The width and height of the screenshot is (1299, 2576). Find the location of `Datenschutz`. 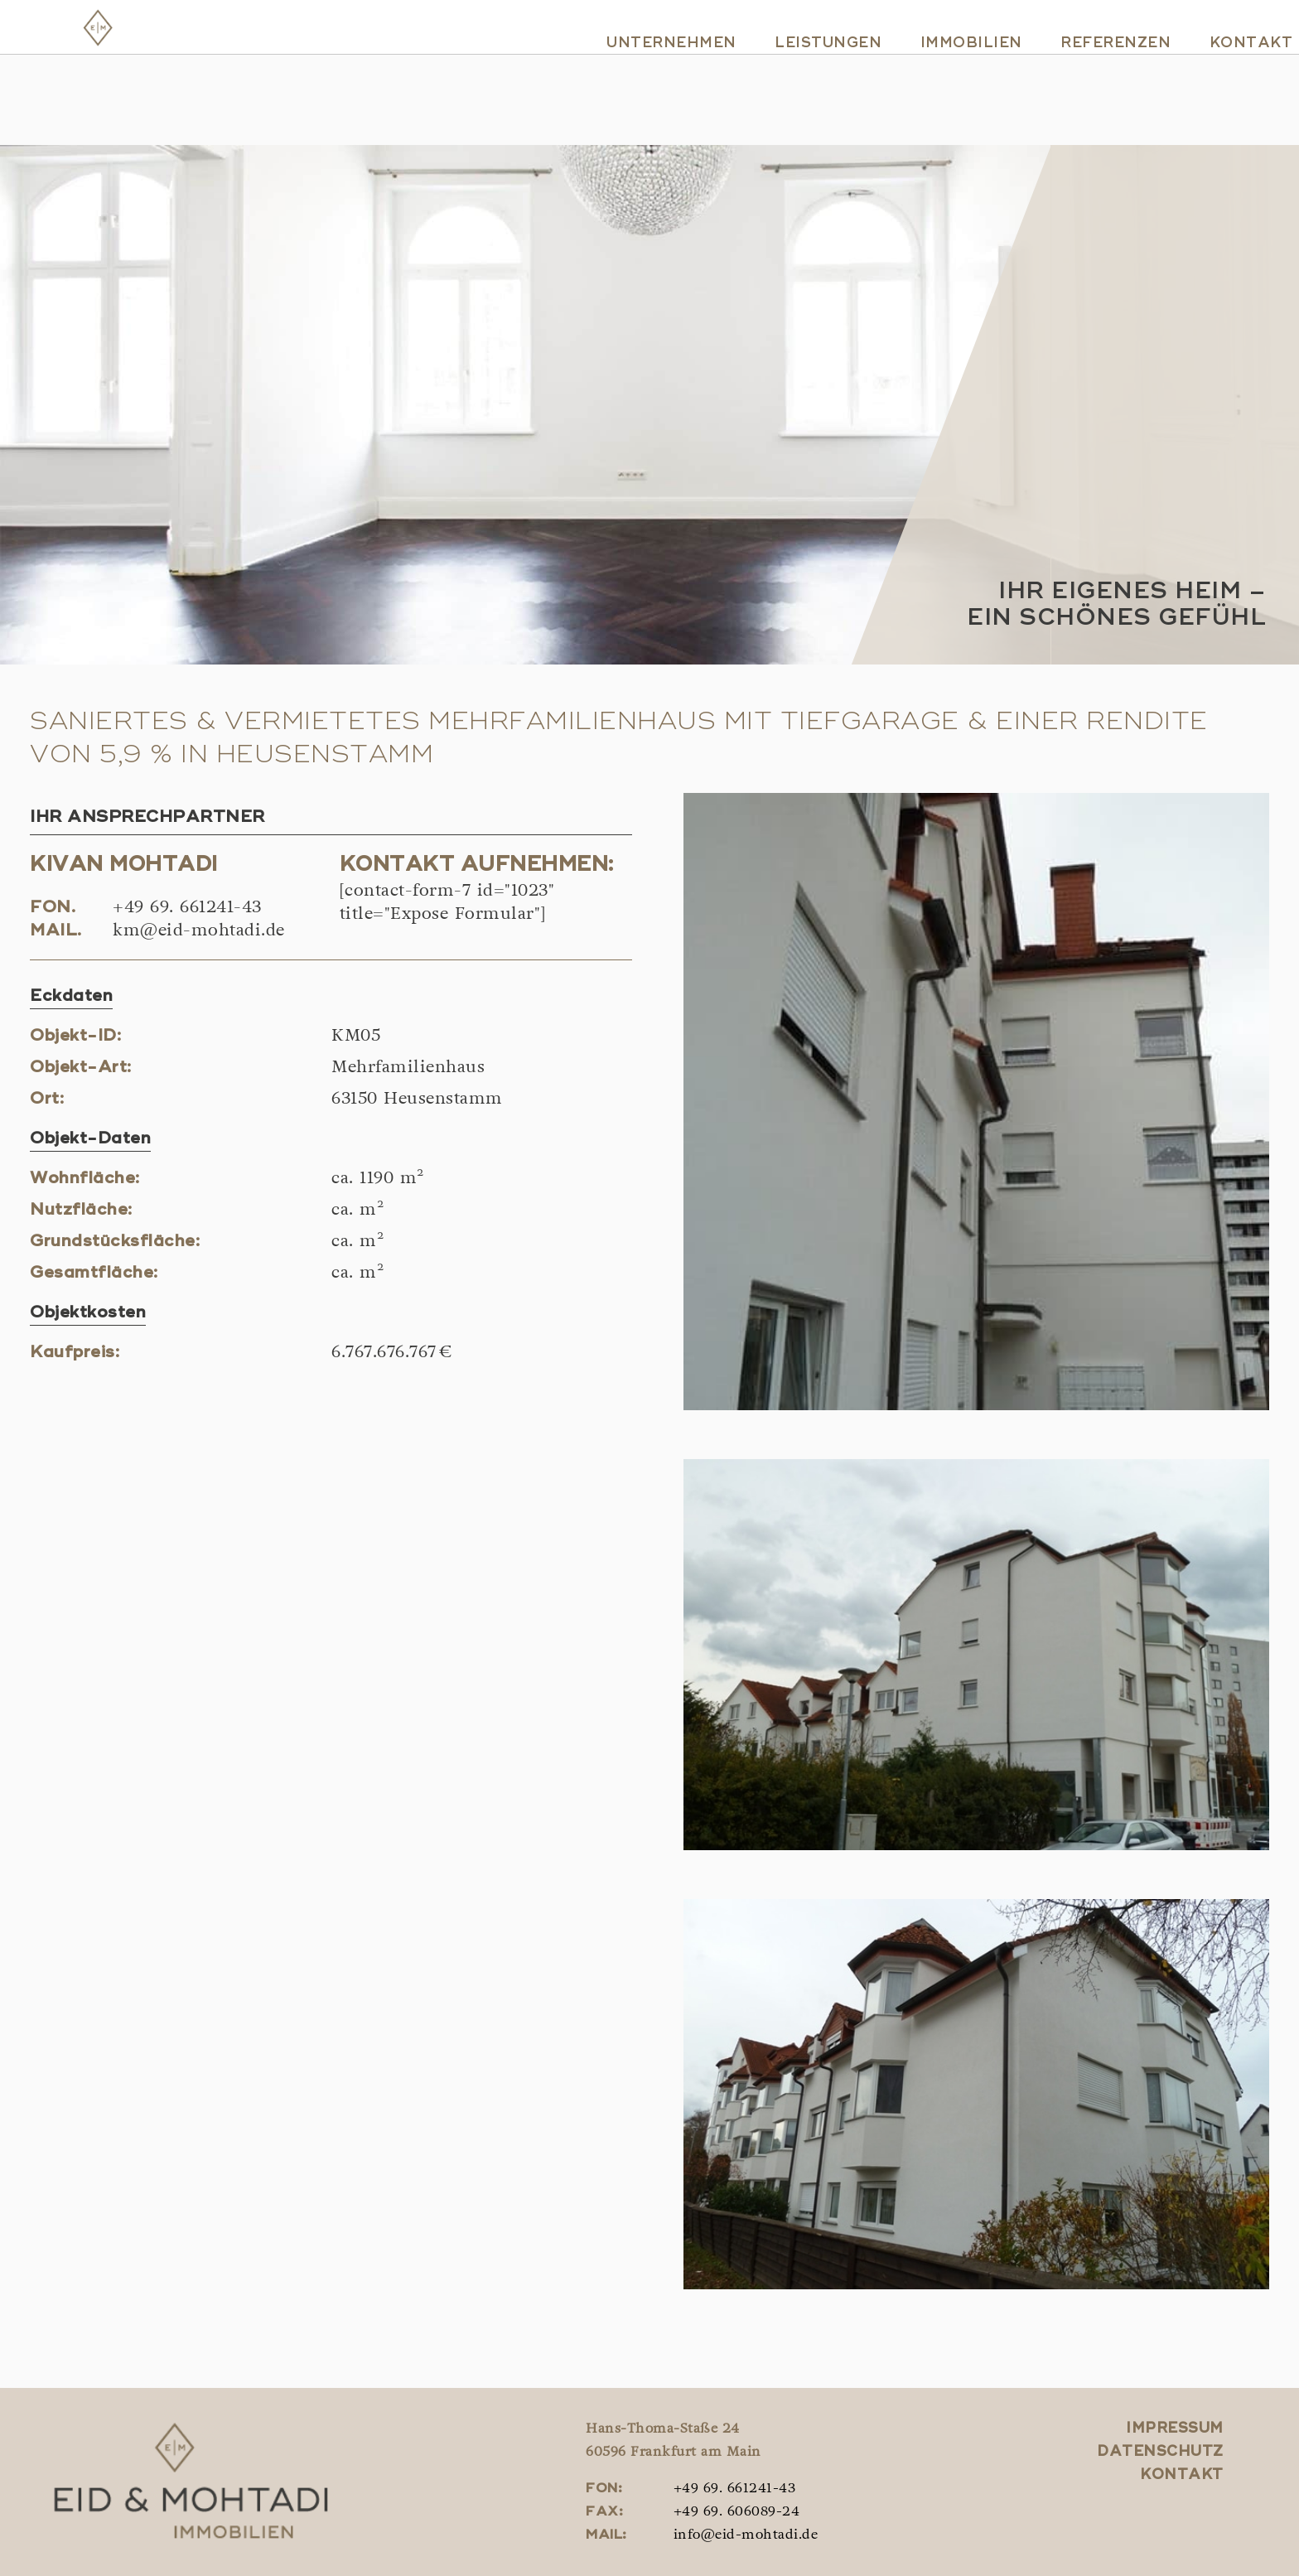

Datenschutz is located at coordinates (1160, 2452).